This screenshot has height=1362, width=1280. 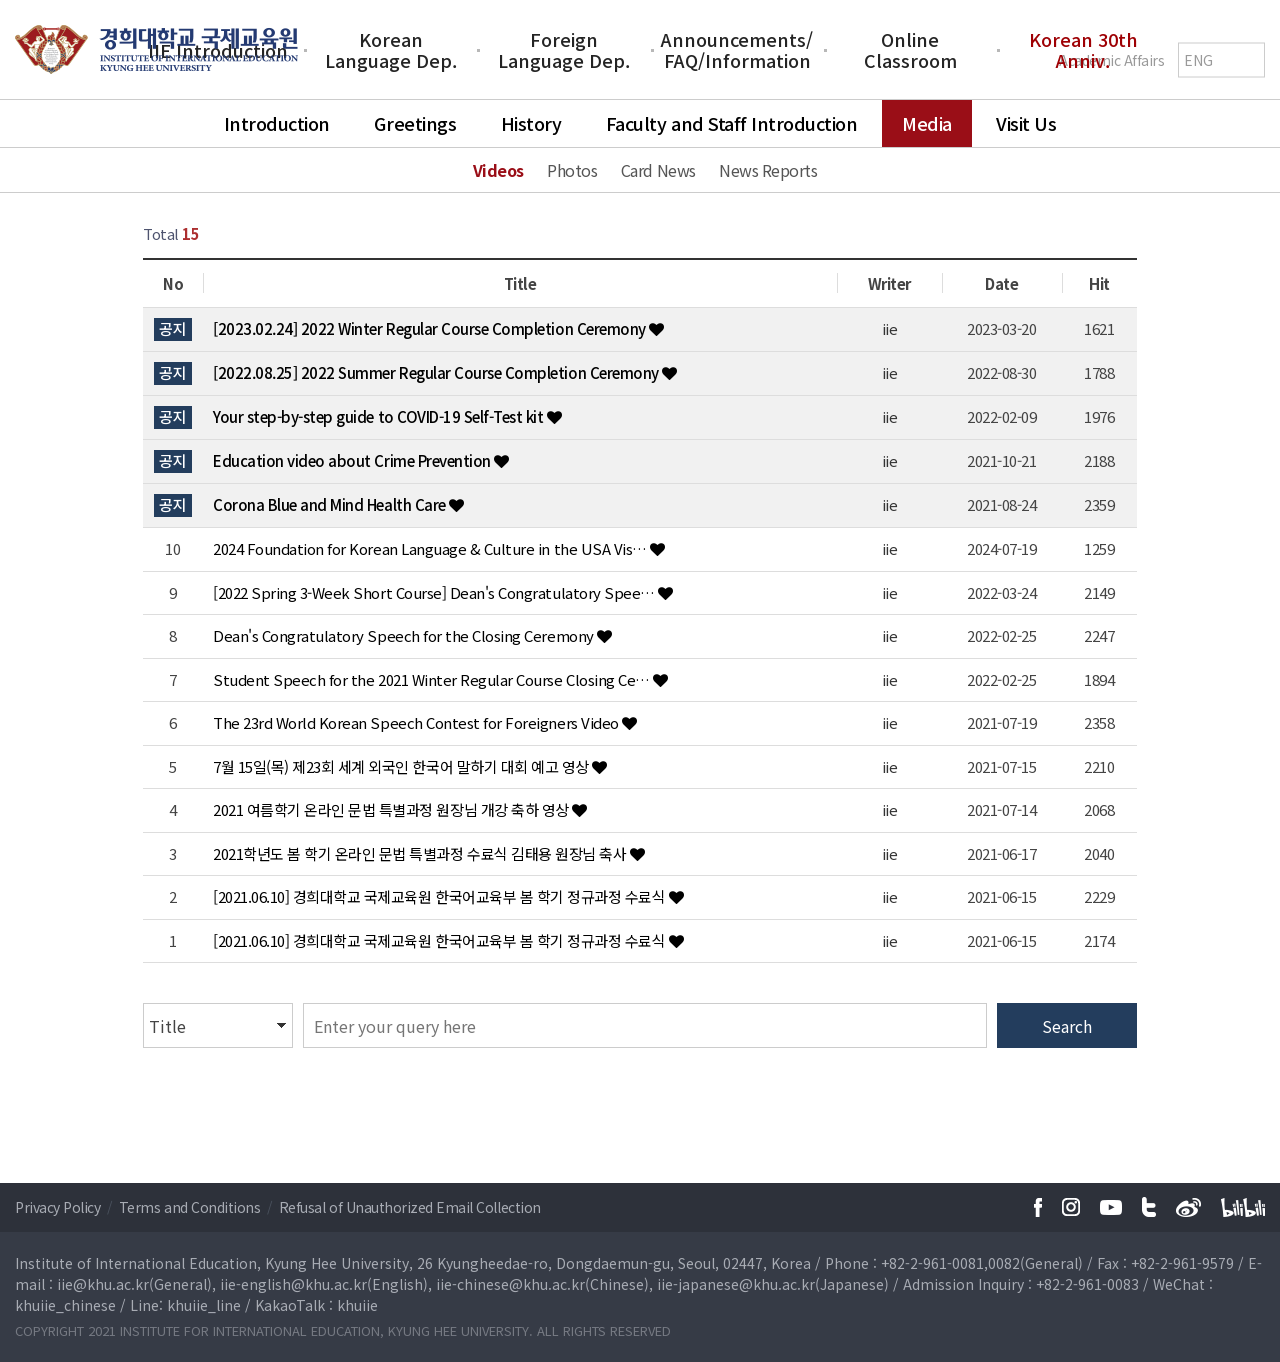 I want to click on Korean 30th Anniv., so click(x=1083, y=49).